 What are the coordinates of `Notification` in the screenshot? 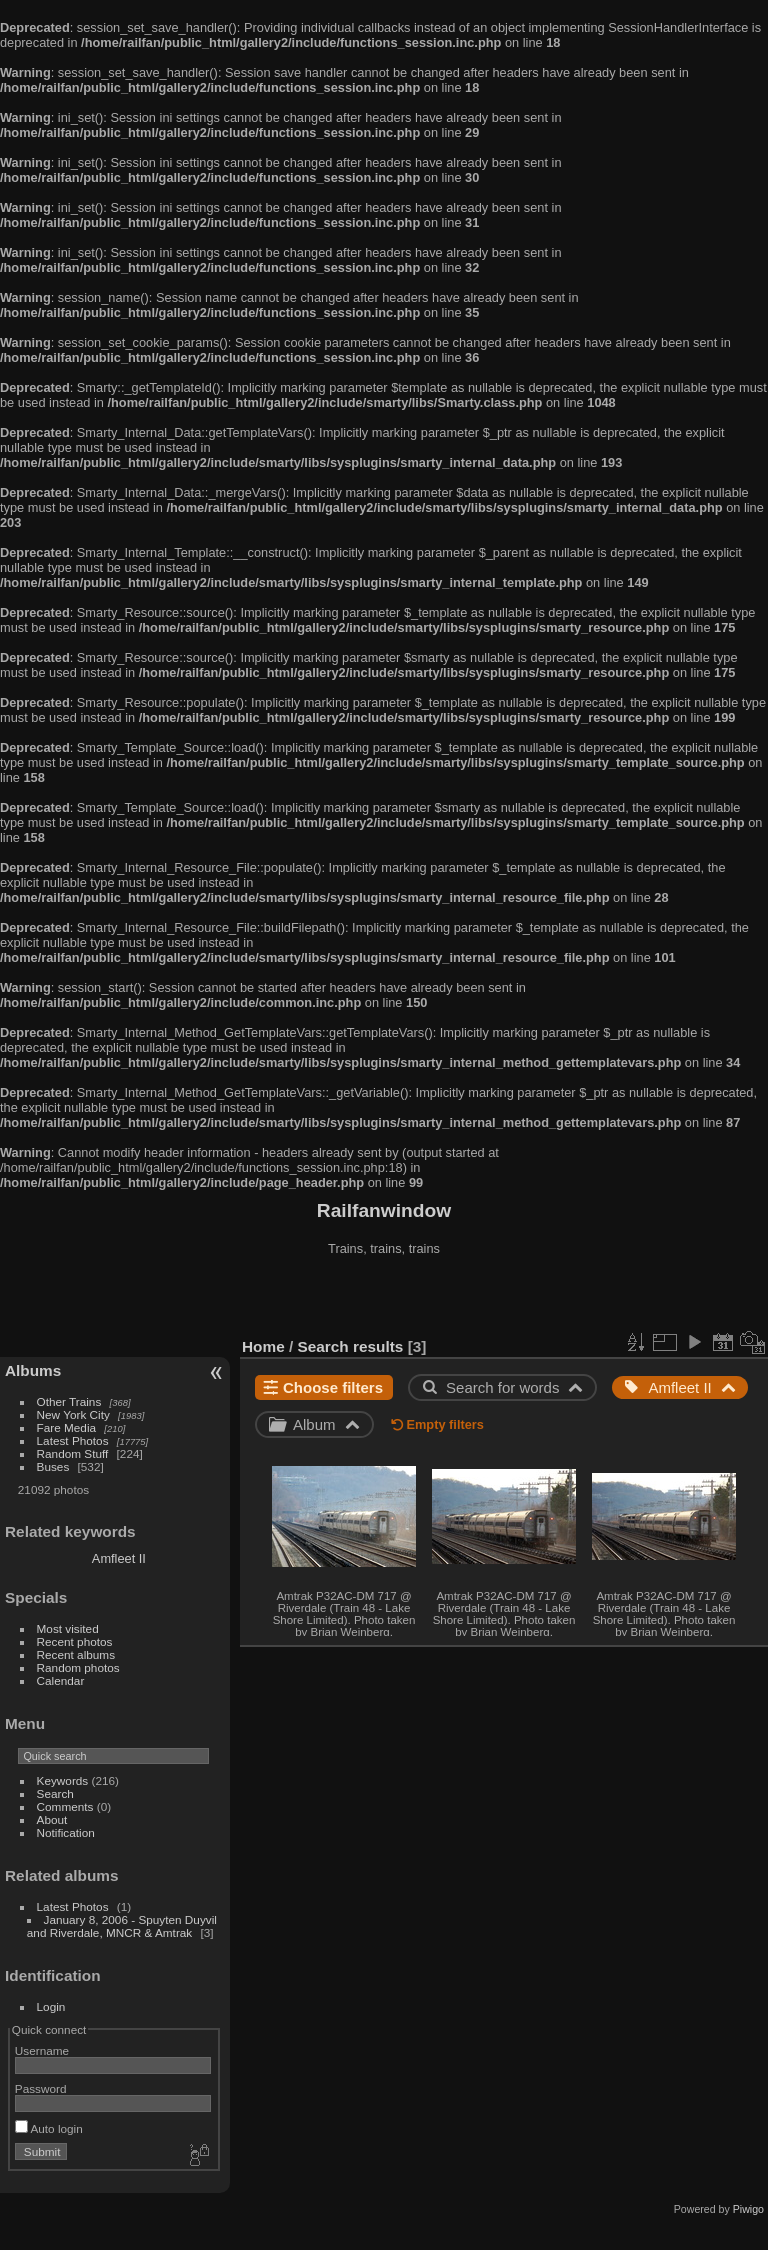 It's located at (66, 1832).